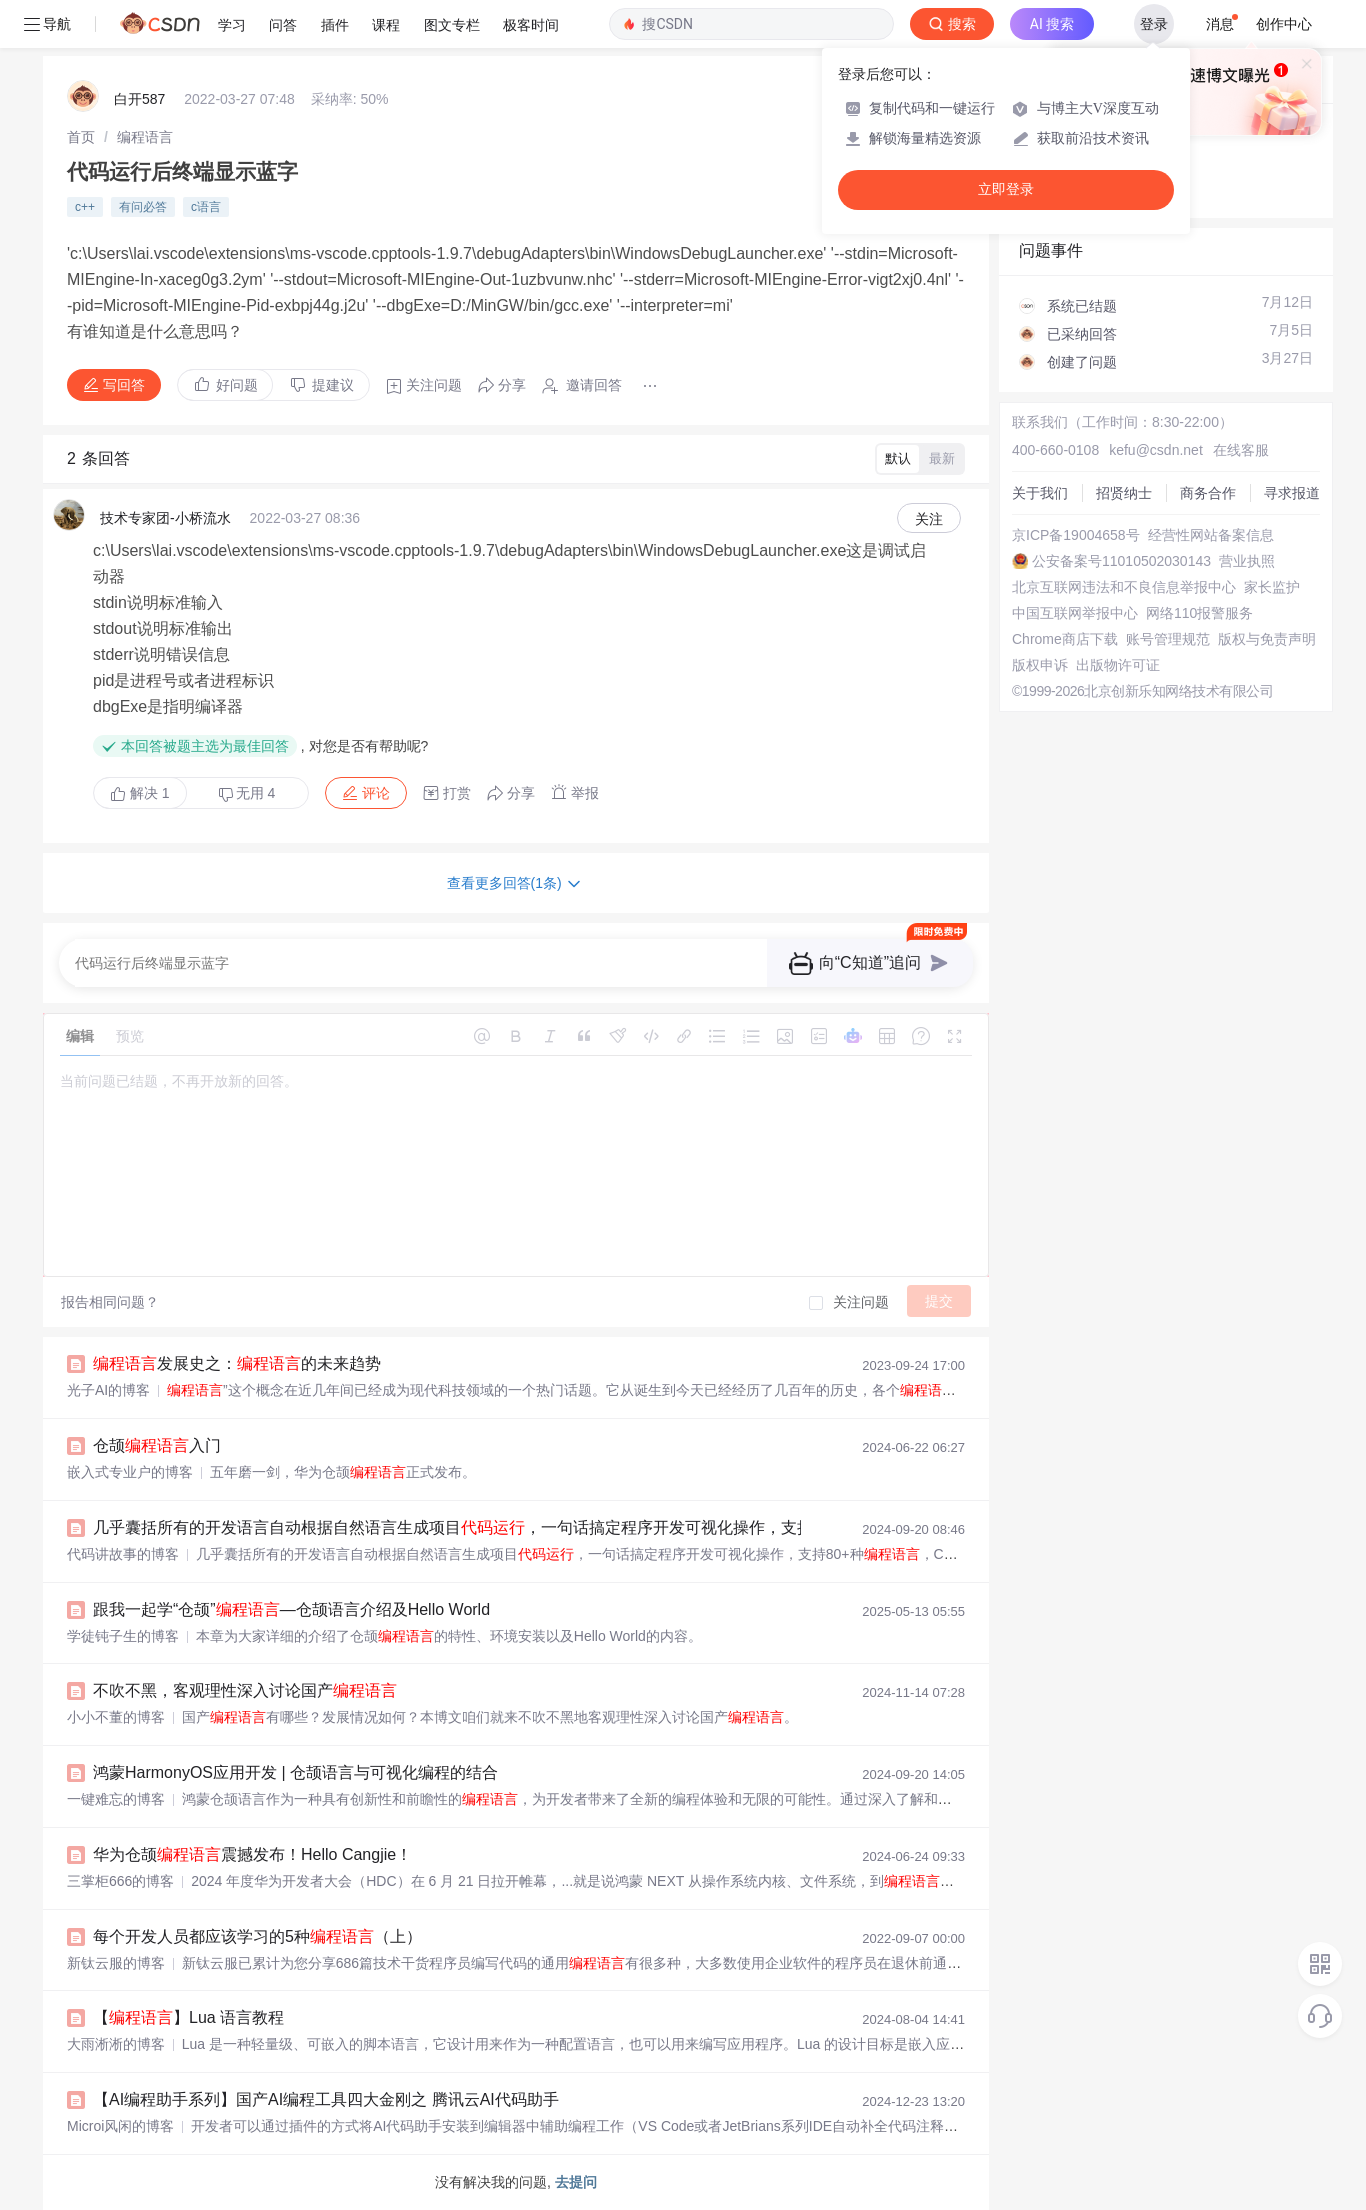 This screenshot has width=1366, height=2210. I want to click on 在线客服, so click(1241, 450).